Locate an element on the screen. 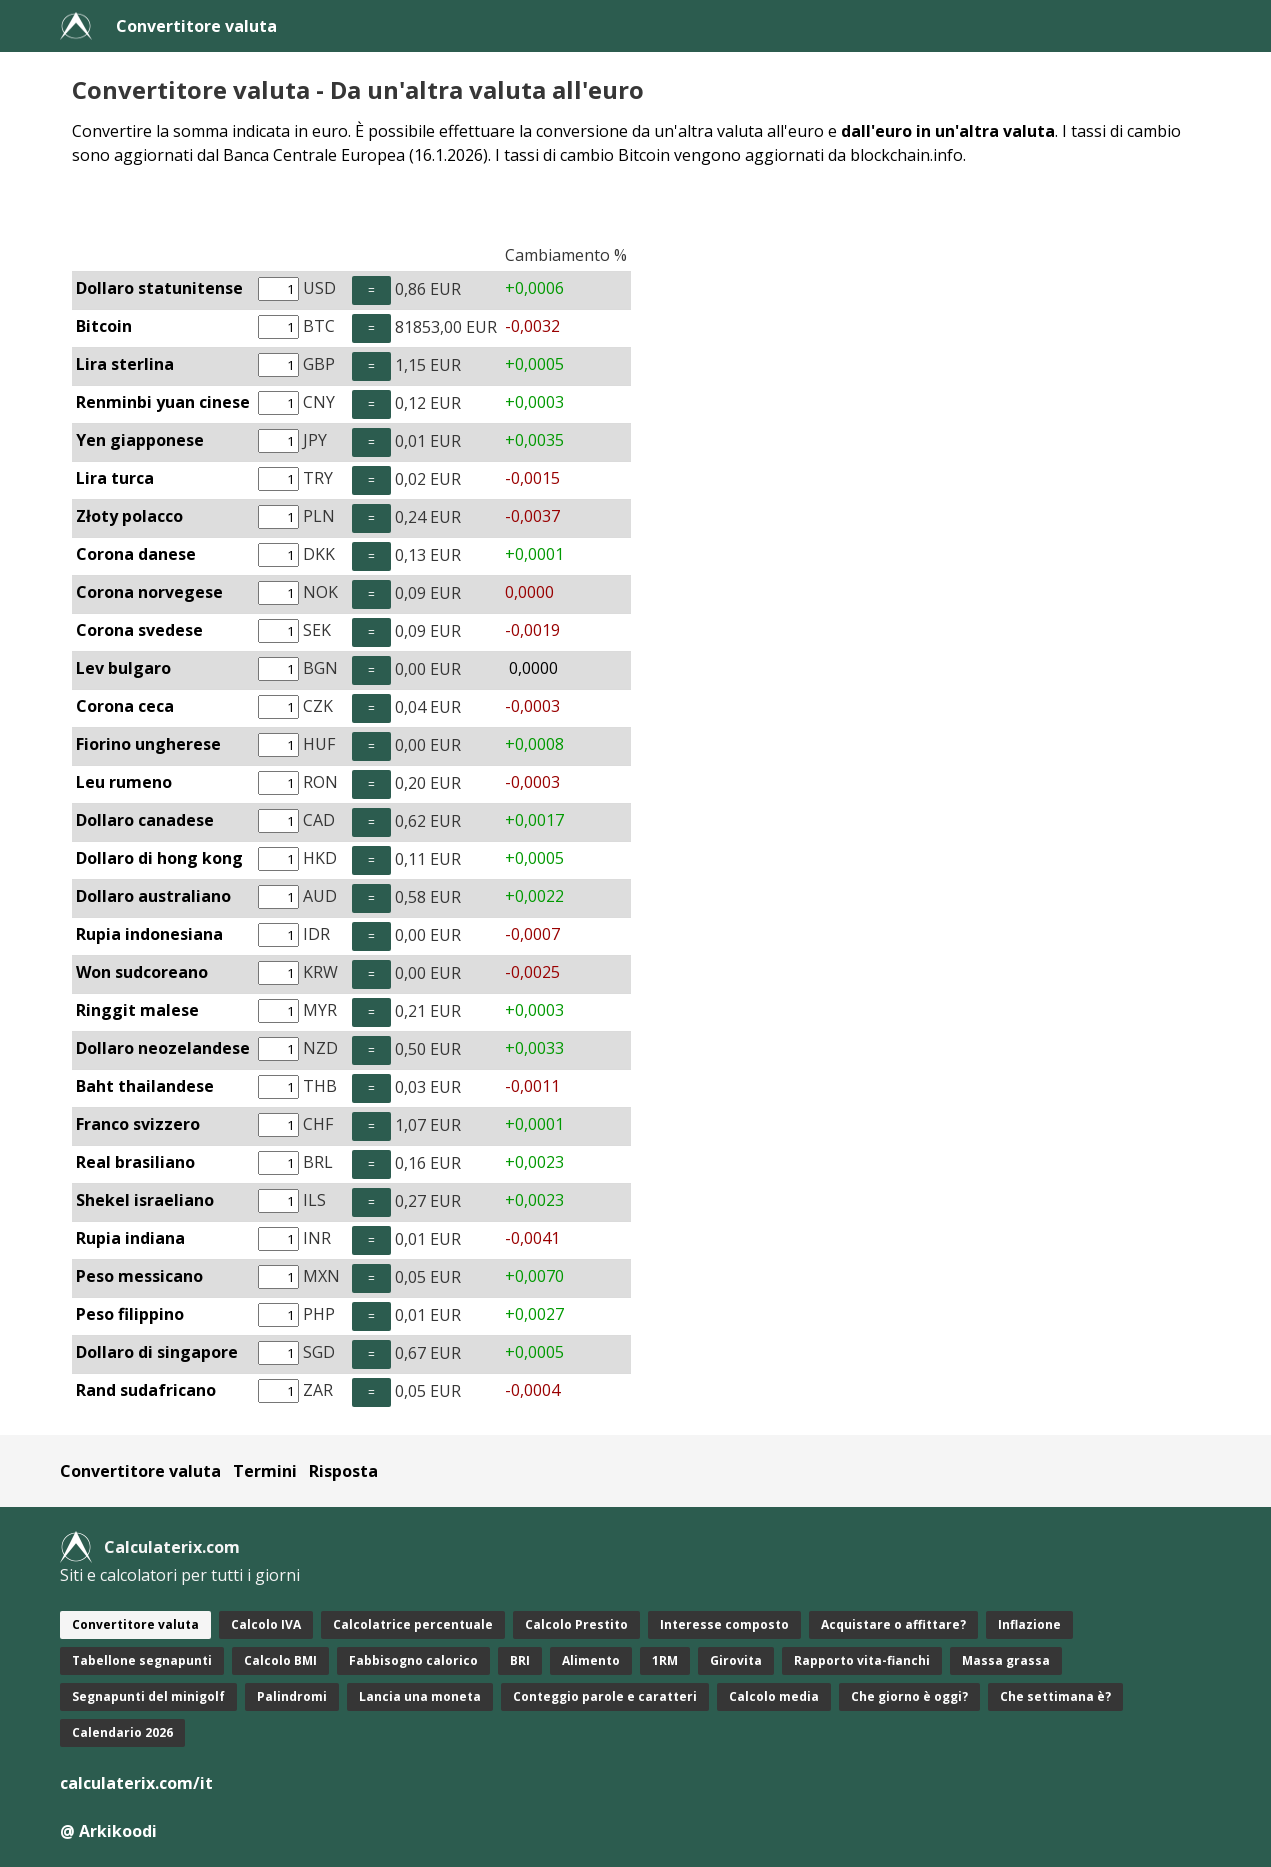  Calcolo BMI is located at coordinates (280, 1660).